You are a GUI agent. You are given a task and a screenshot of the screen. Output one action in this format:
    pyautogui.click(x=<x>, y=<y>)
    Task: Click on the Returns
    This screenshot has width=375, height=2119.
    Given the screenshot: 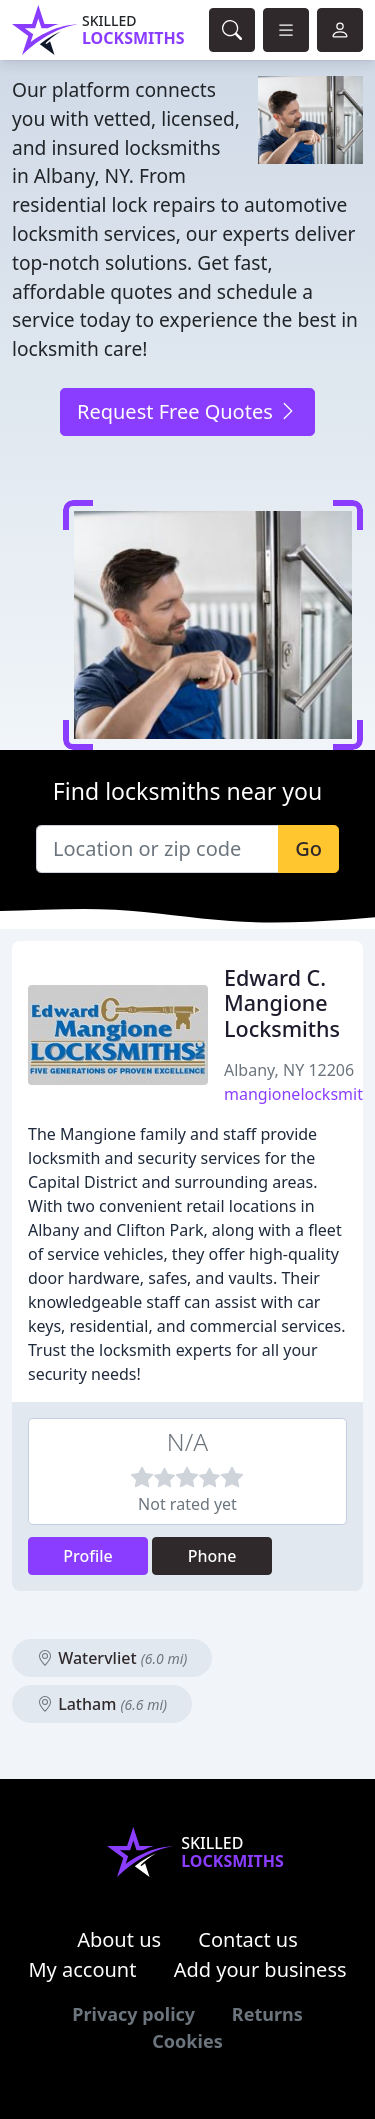 What is the action you would take?
    pyautogui.click(x=267, y=2014)
    